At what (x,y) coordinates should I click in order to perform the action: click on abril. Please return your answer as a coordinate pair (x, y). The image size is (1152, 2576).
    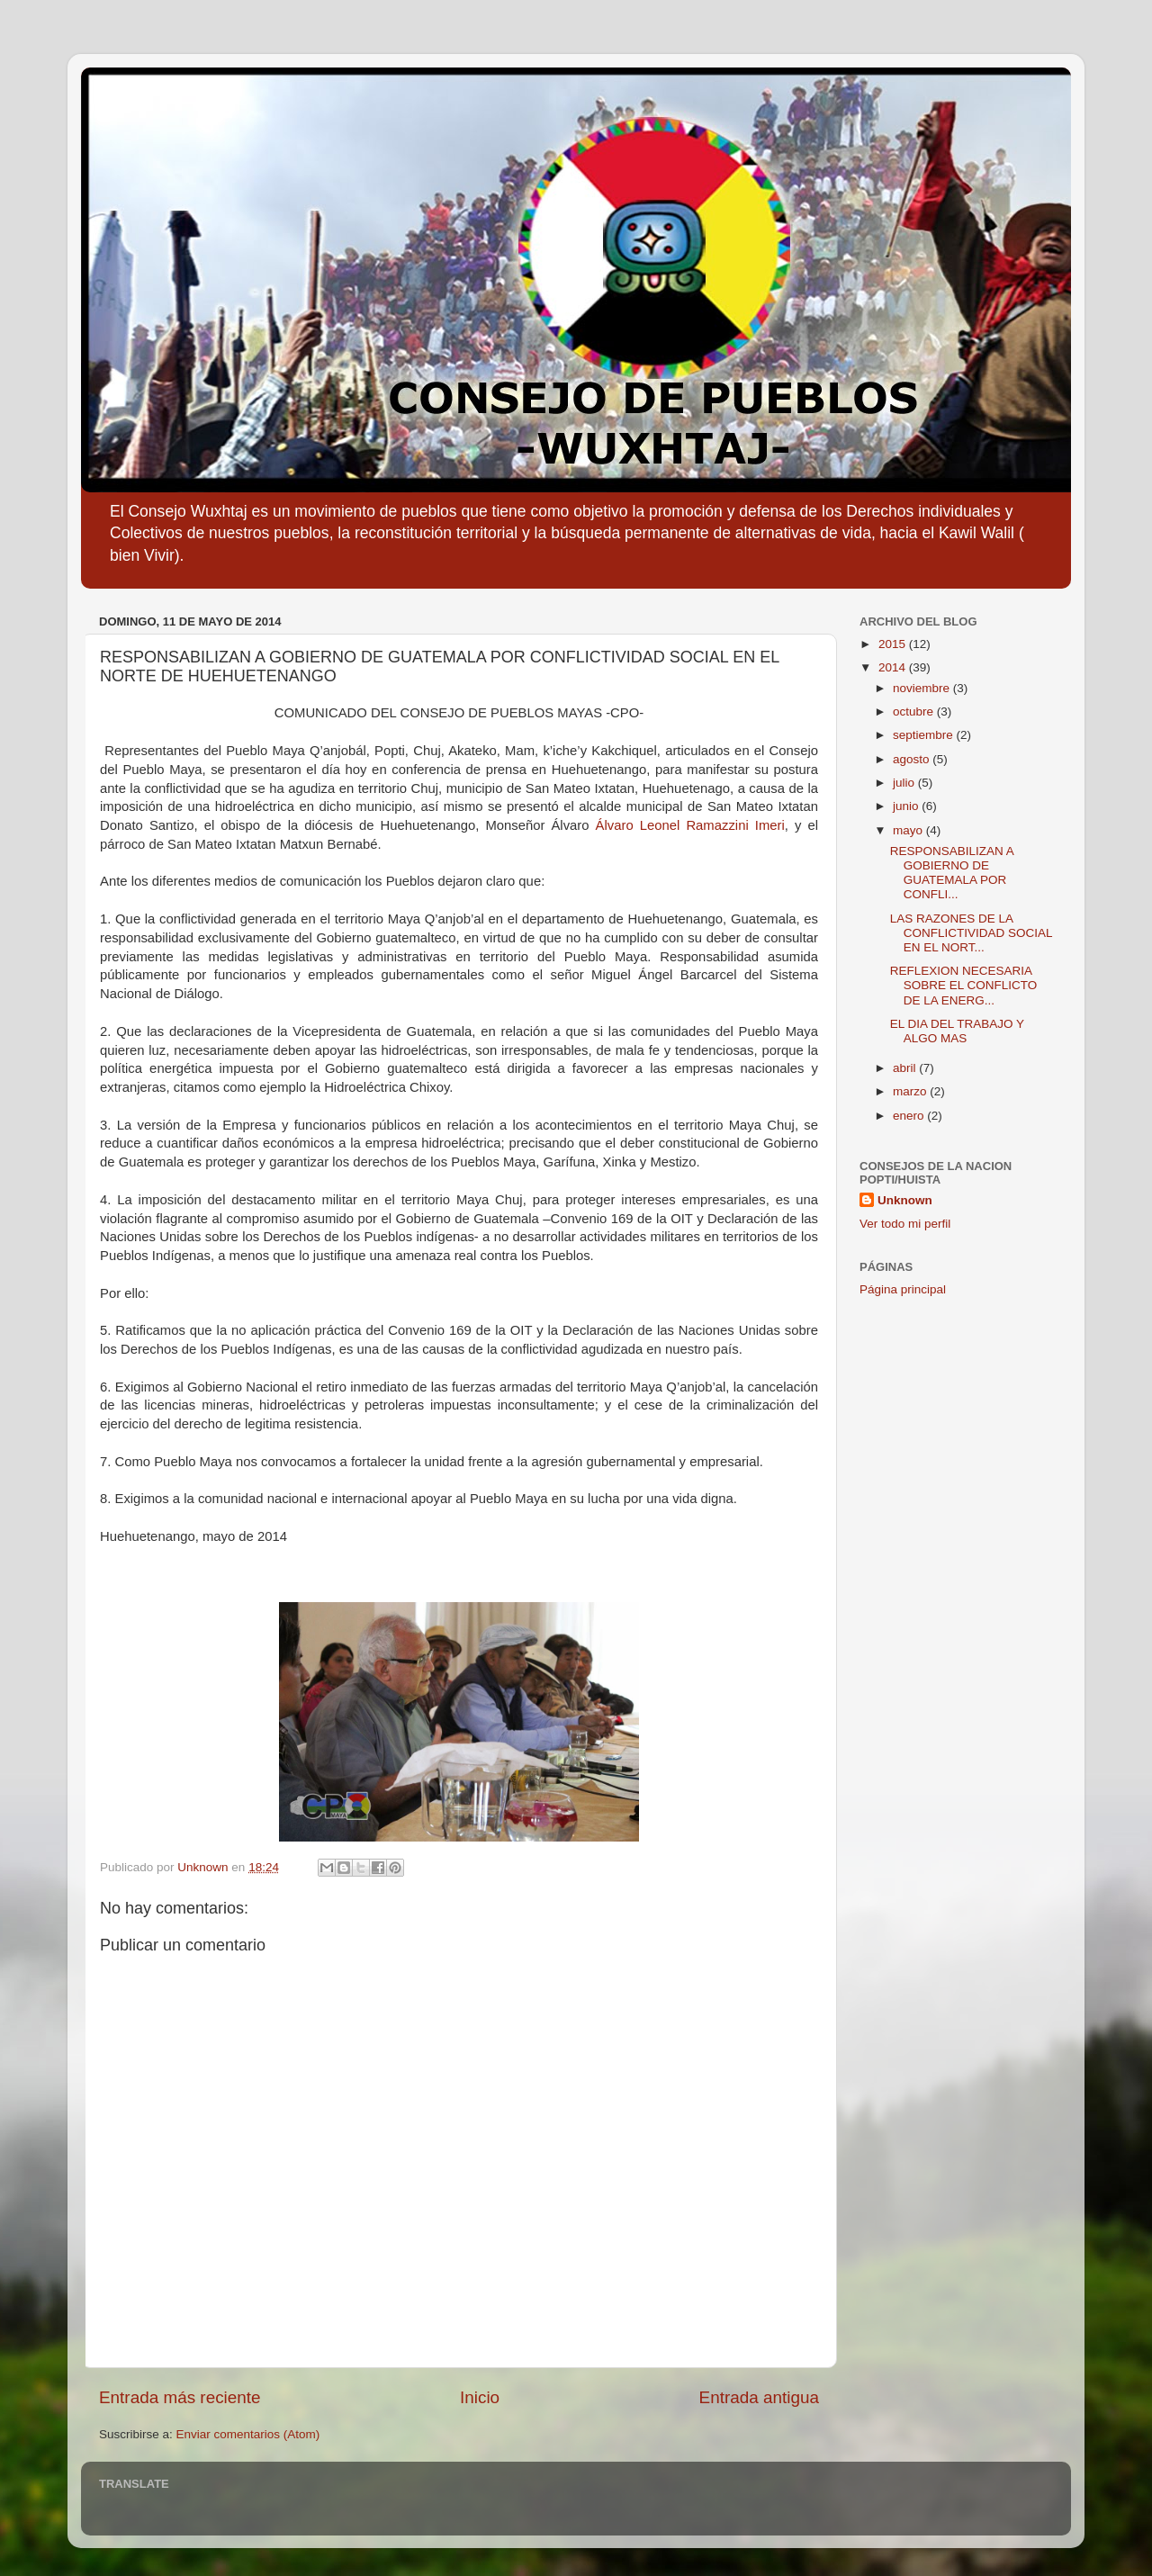
    Looking at the image, I should click on (906, 1068).